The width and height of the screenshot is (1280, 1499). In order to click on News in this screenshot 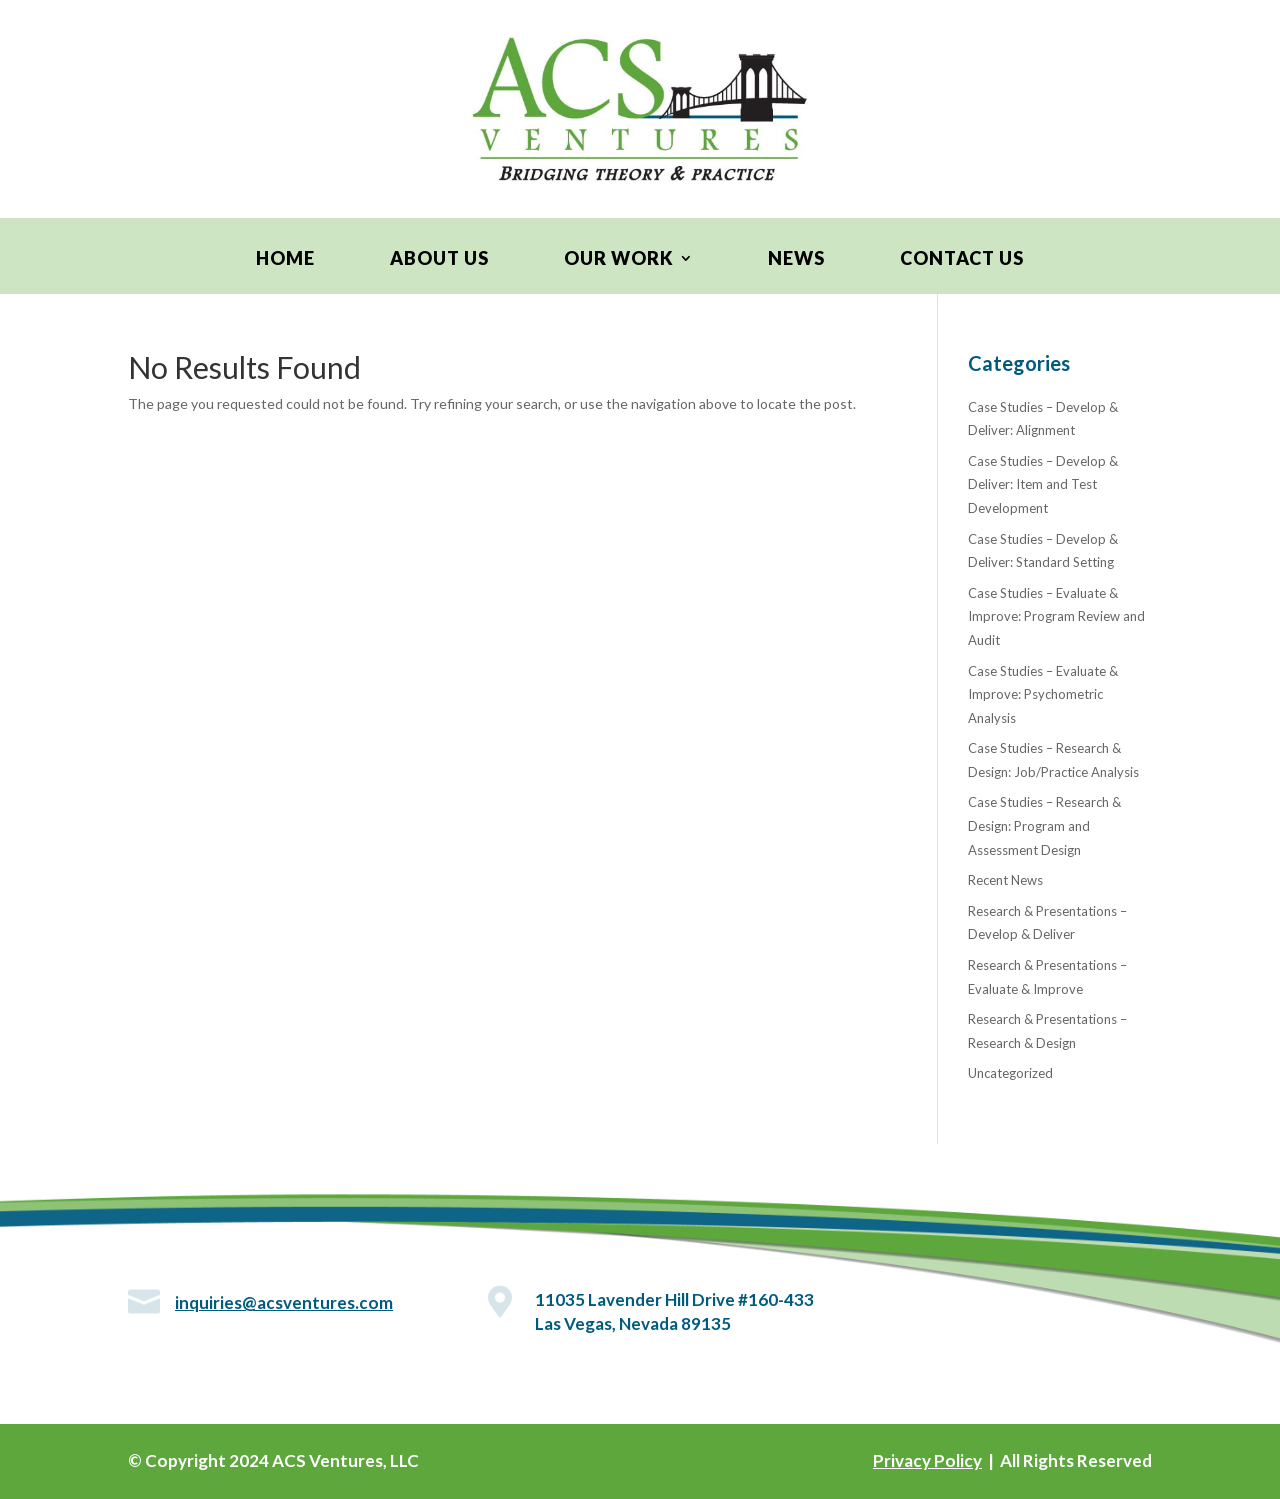, I will do `click(796, 260)`.